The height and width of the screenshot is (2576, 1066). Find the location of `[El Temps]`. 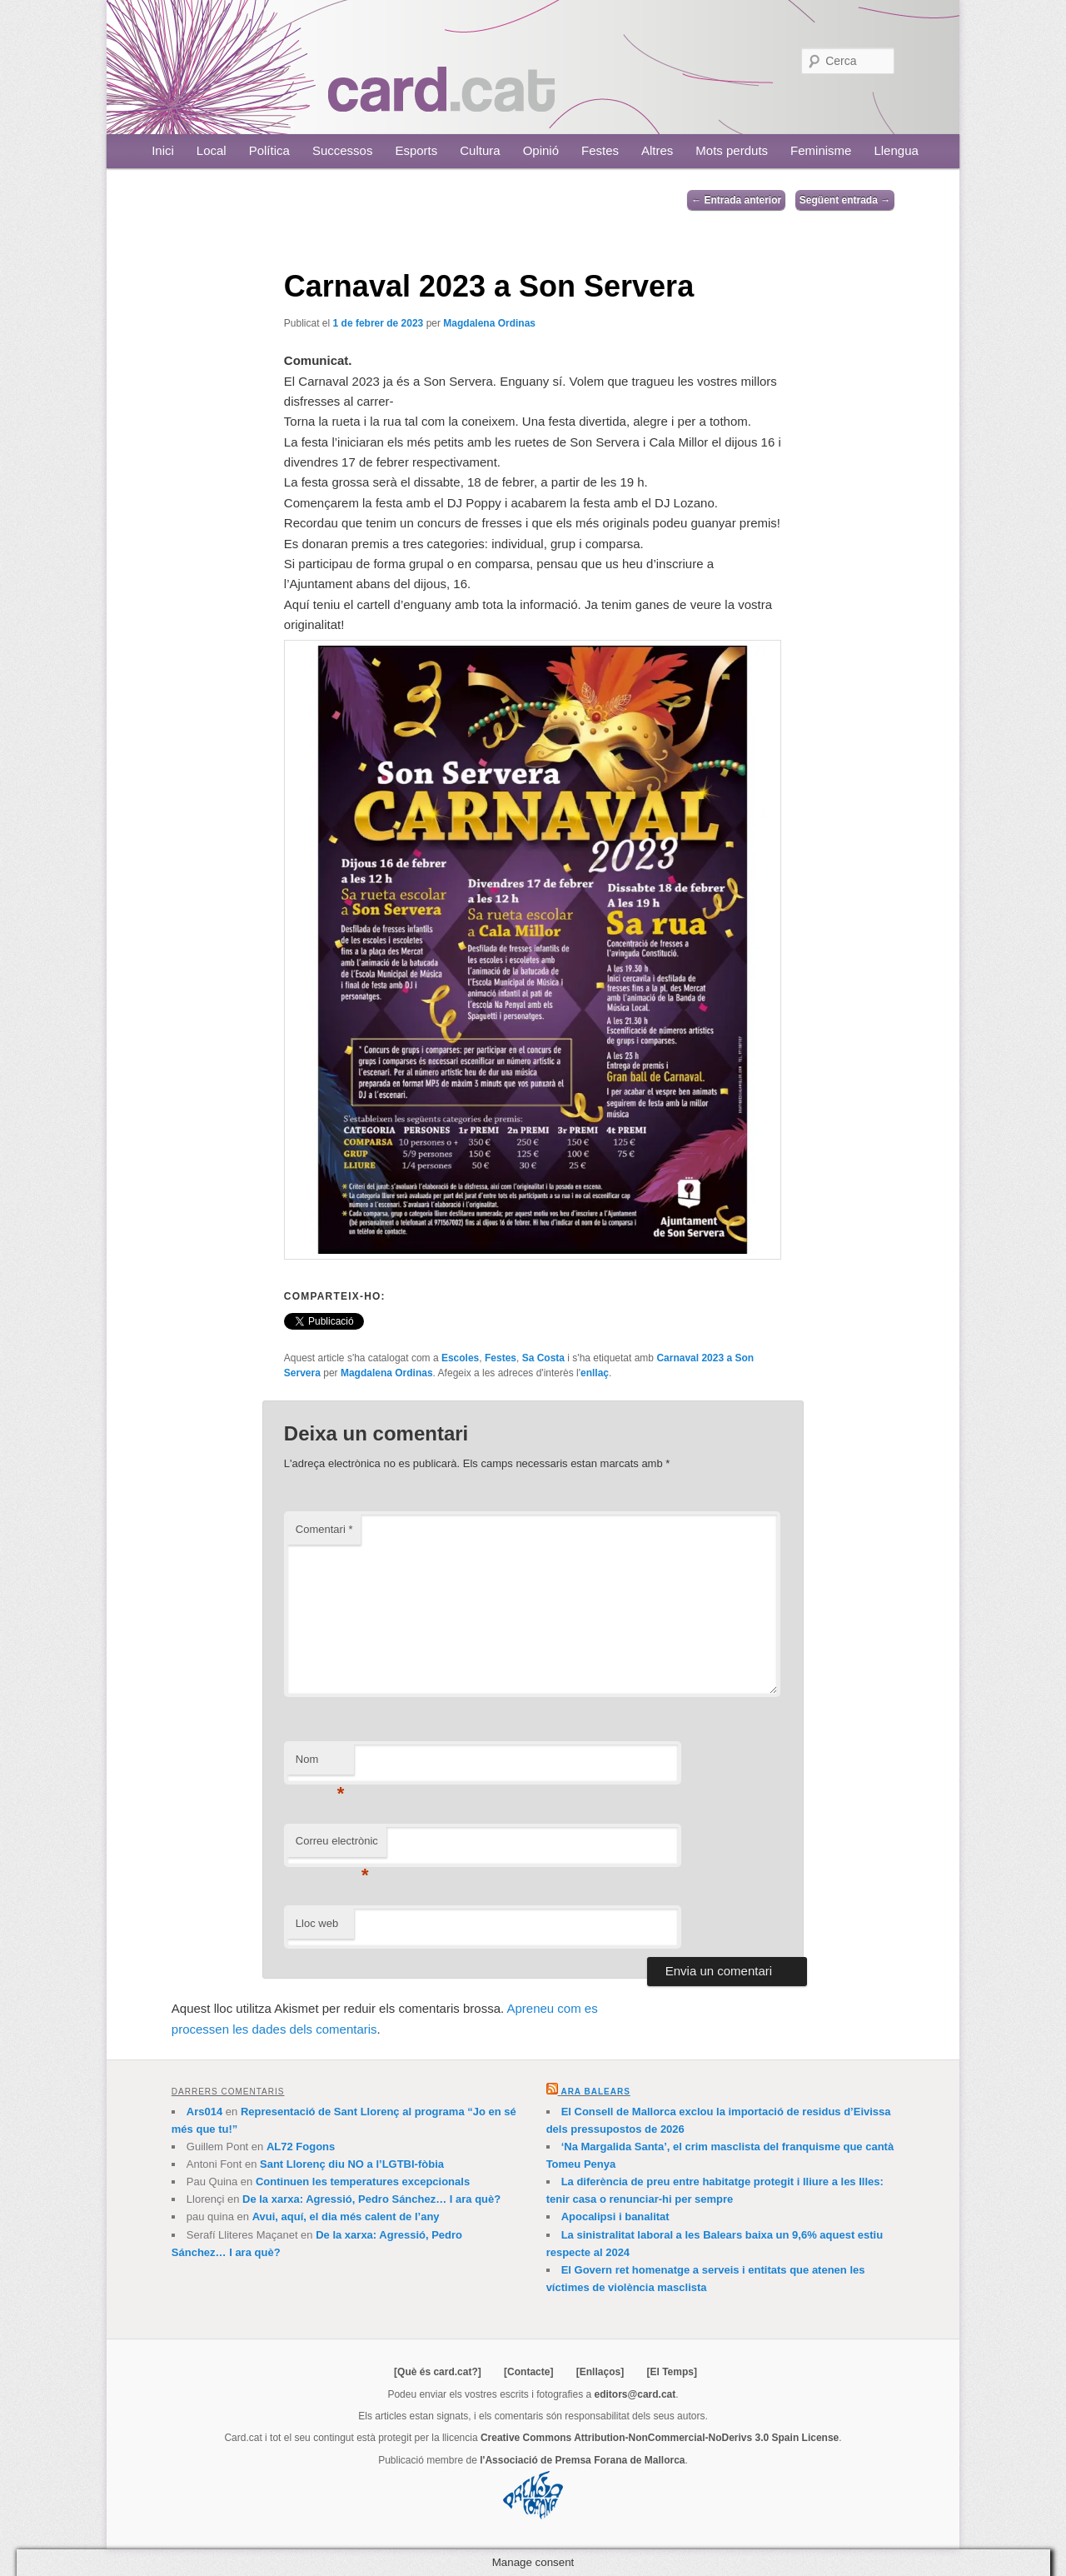

[El Temps] is located at coordinates (671, 2372).